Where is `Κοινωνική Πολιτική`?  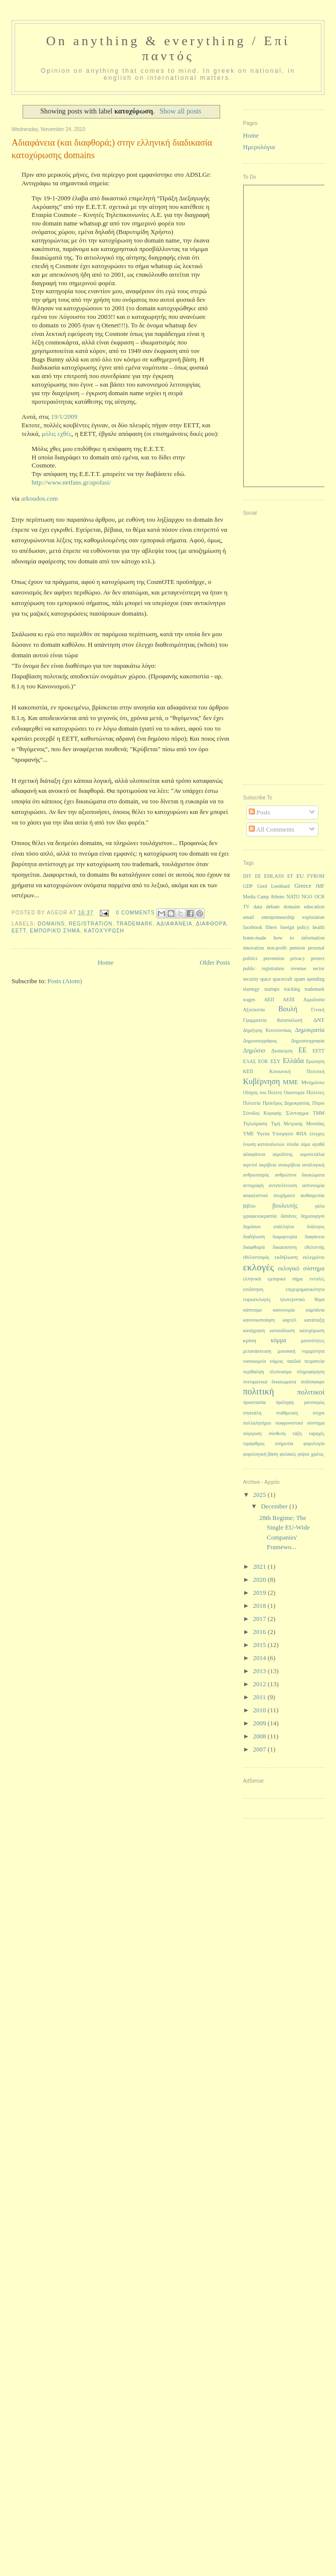
Κοινωνική Πολιτική is located at coordinates (296, 1071).